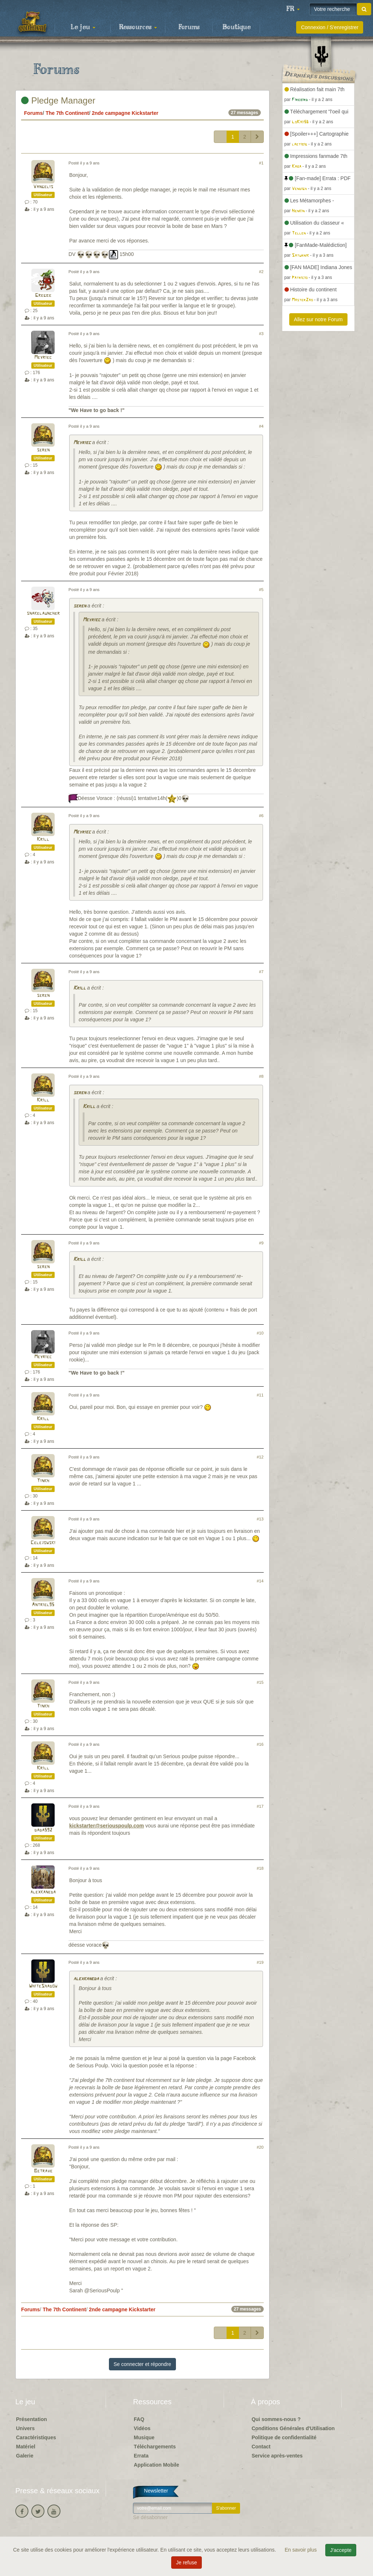 This screenshot has height=2576, width=373. What do you see at coordinates (261, 815) in the screenshot?
I see `#6` at bounding box center [261, 815].